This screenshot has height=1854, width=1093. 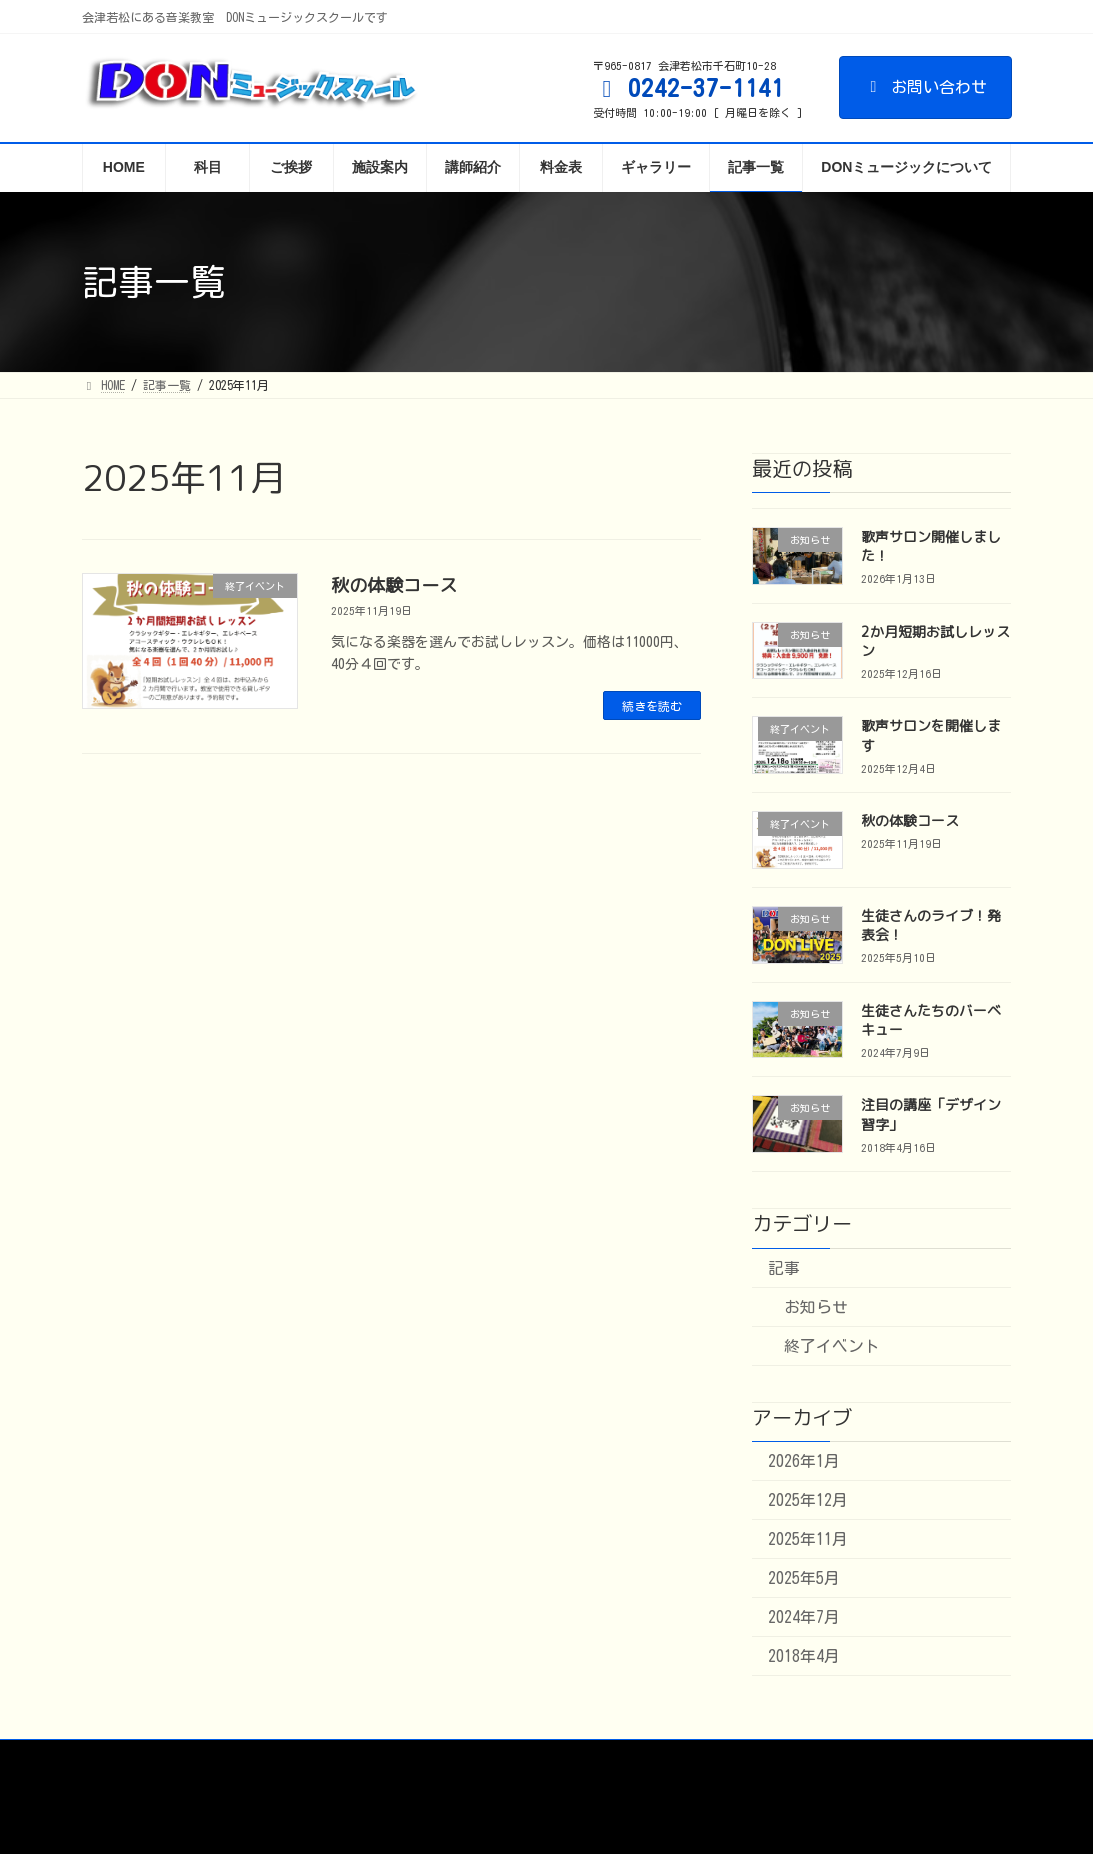 I want to click on 2025年12月, so click(x=808, y=1500).